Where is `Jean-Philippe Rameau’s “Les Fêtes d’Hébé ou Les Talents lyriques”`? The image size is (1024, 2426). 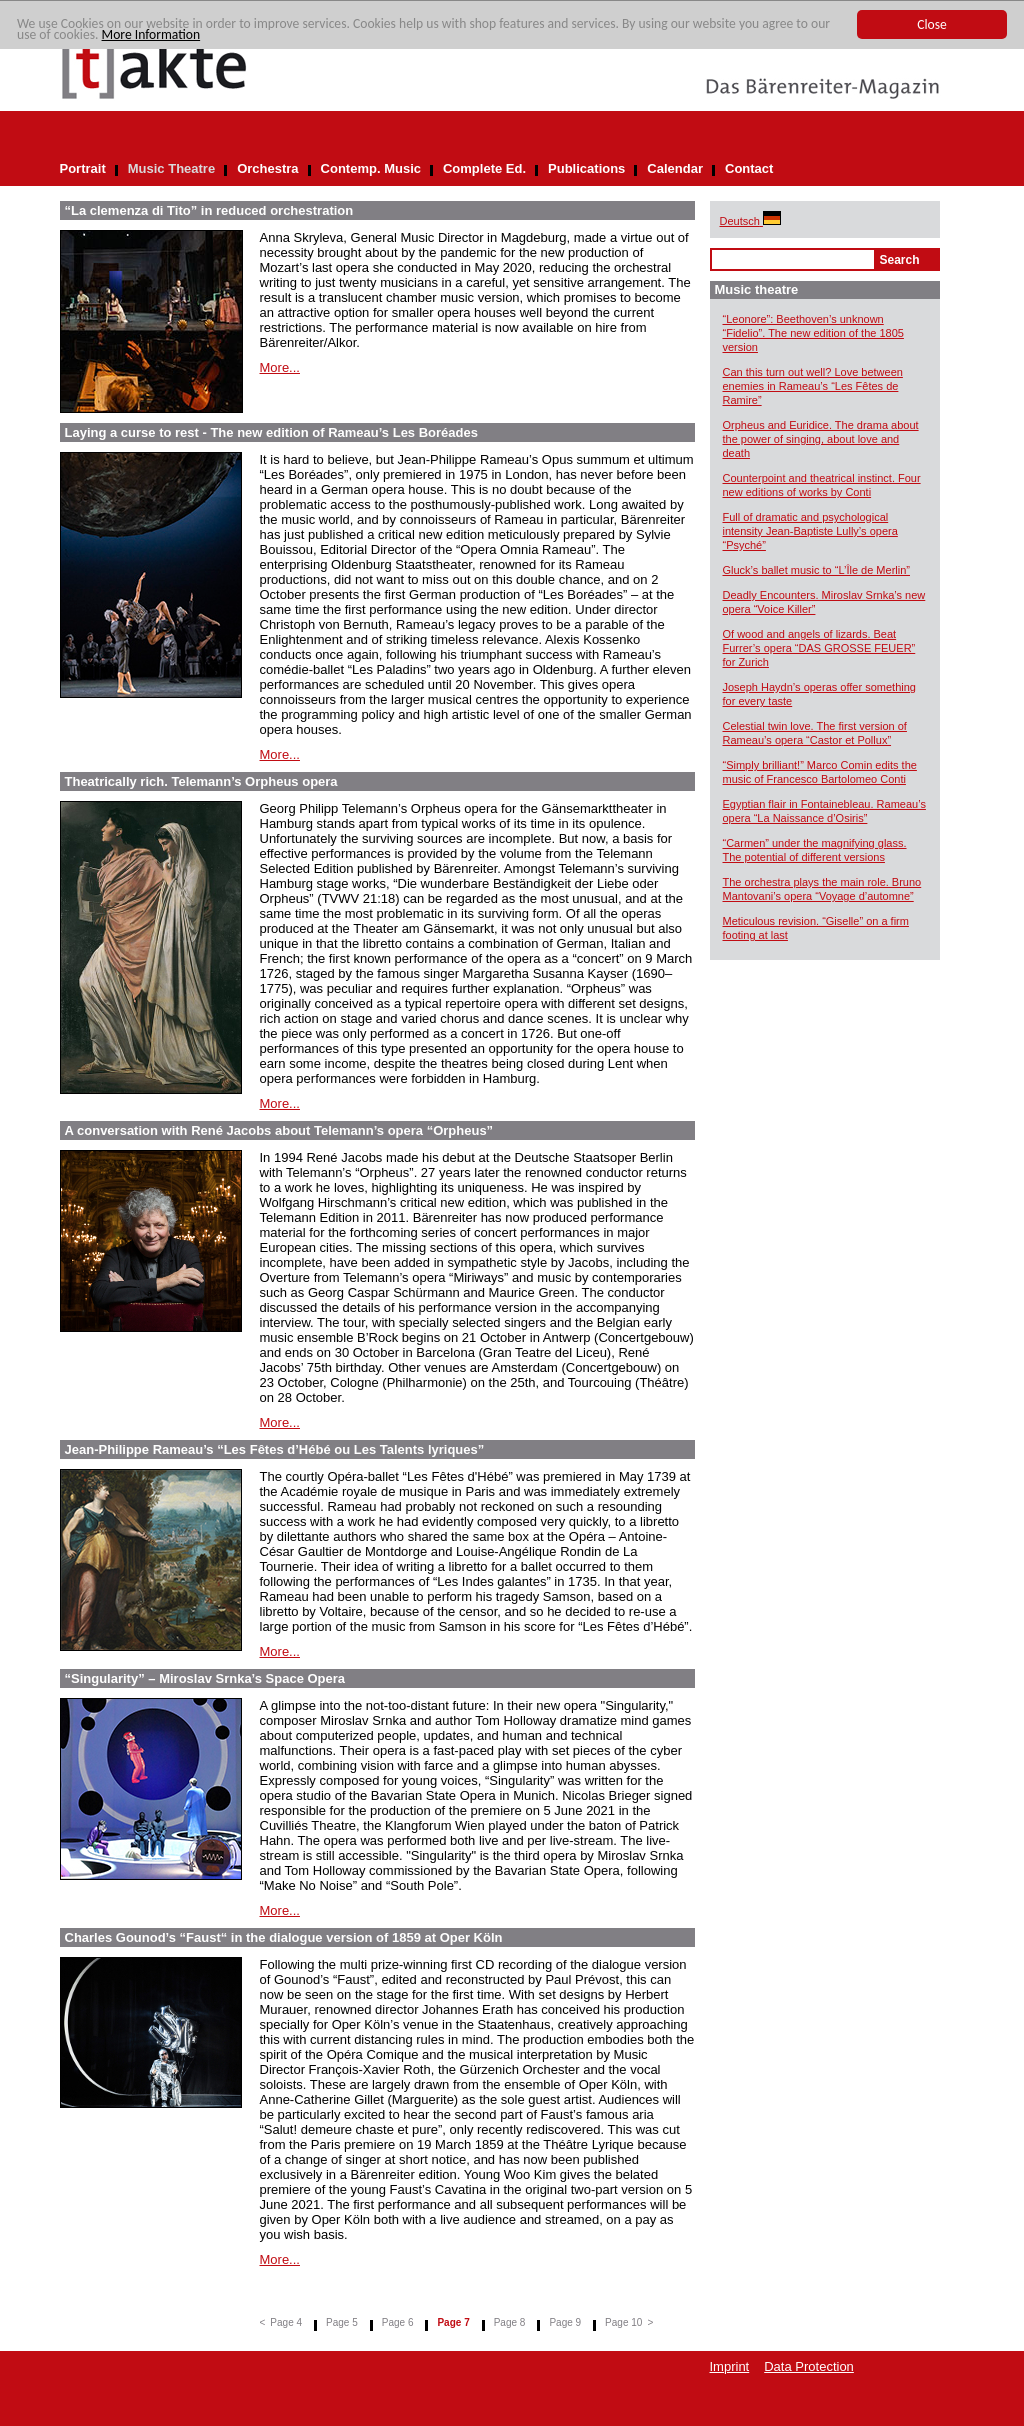 Jean-Philippe Rameau’s “Les Fêtes d’Hébé ou Les Talents lyriques” is located at coordinates (275, 1449).